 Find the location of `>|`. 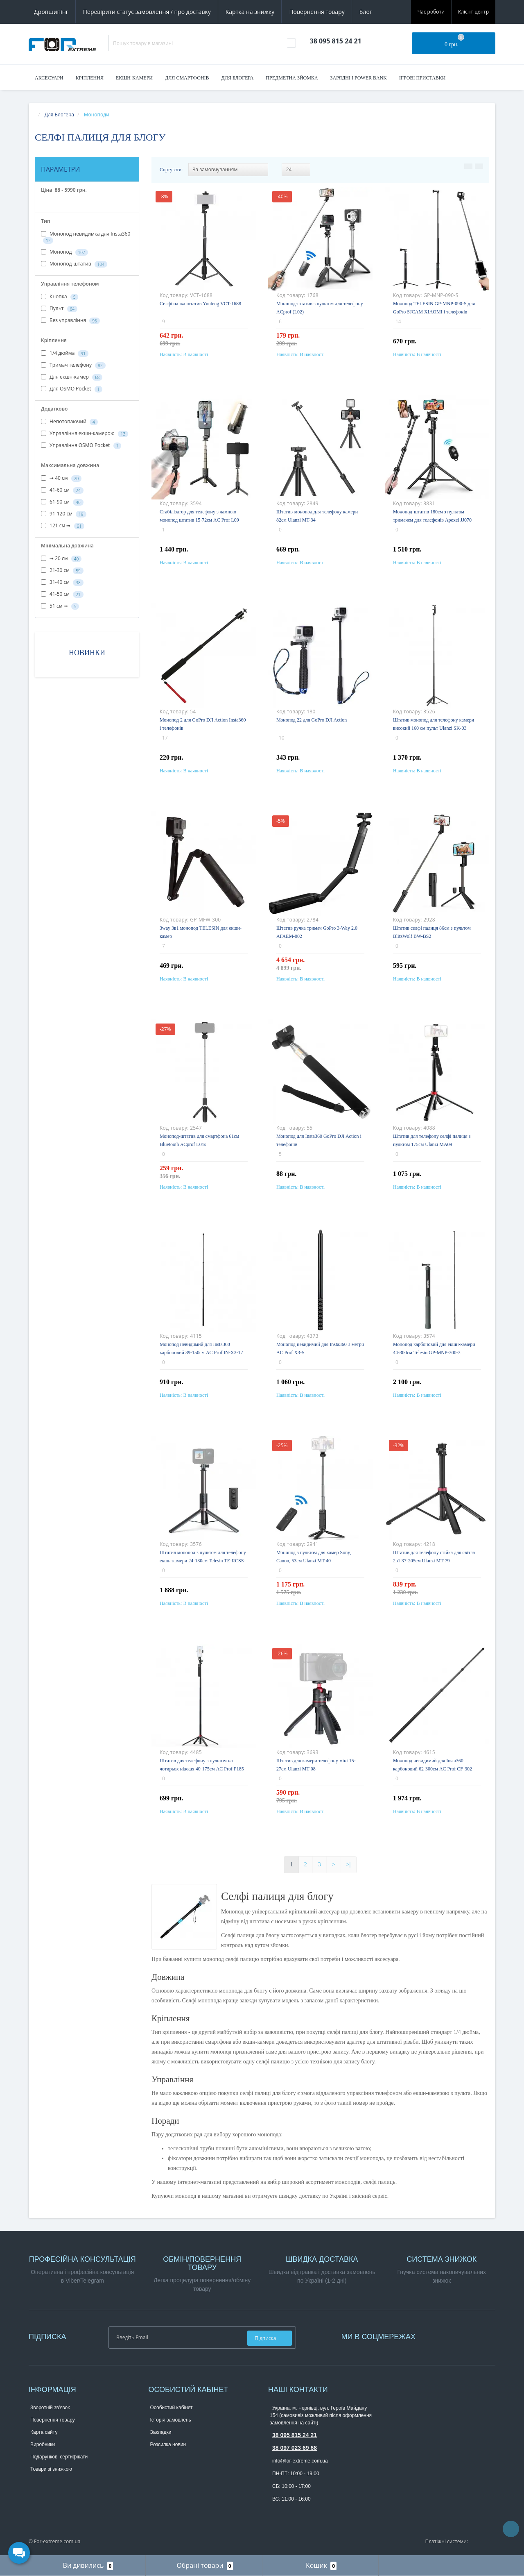

>| is located at coordinates (348, 1864).